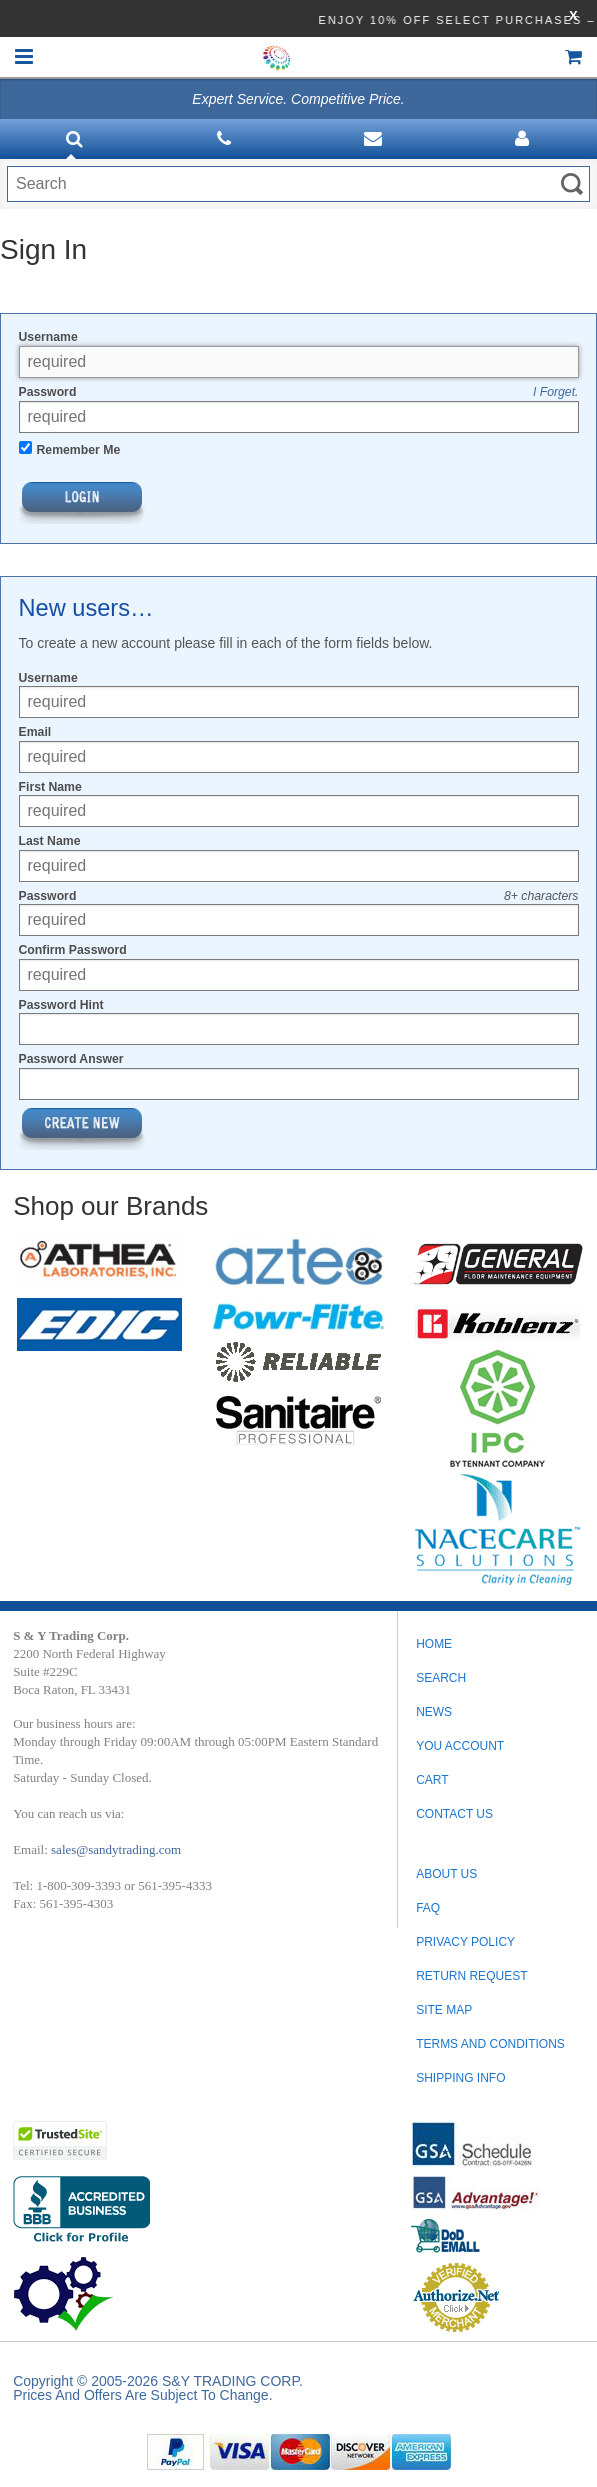  I want to click on PRIVACY POLICY, so click(465, 1942).